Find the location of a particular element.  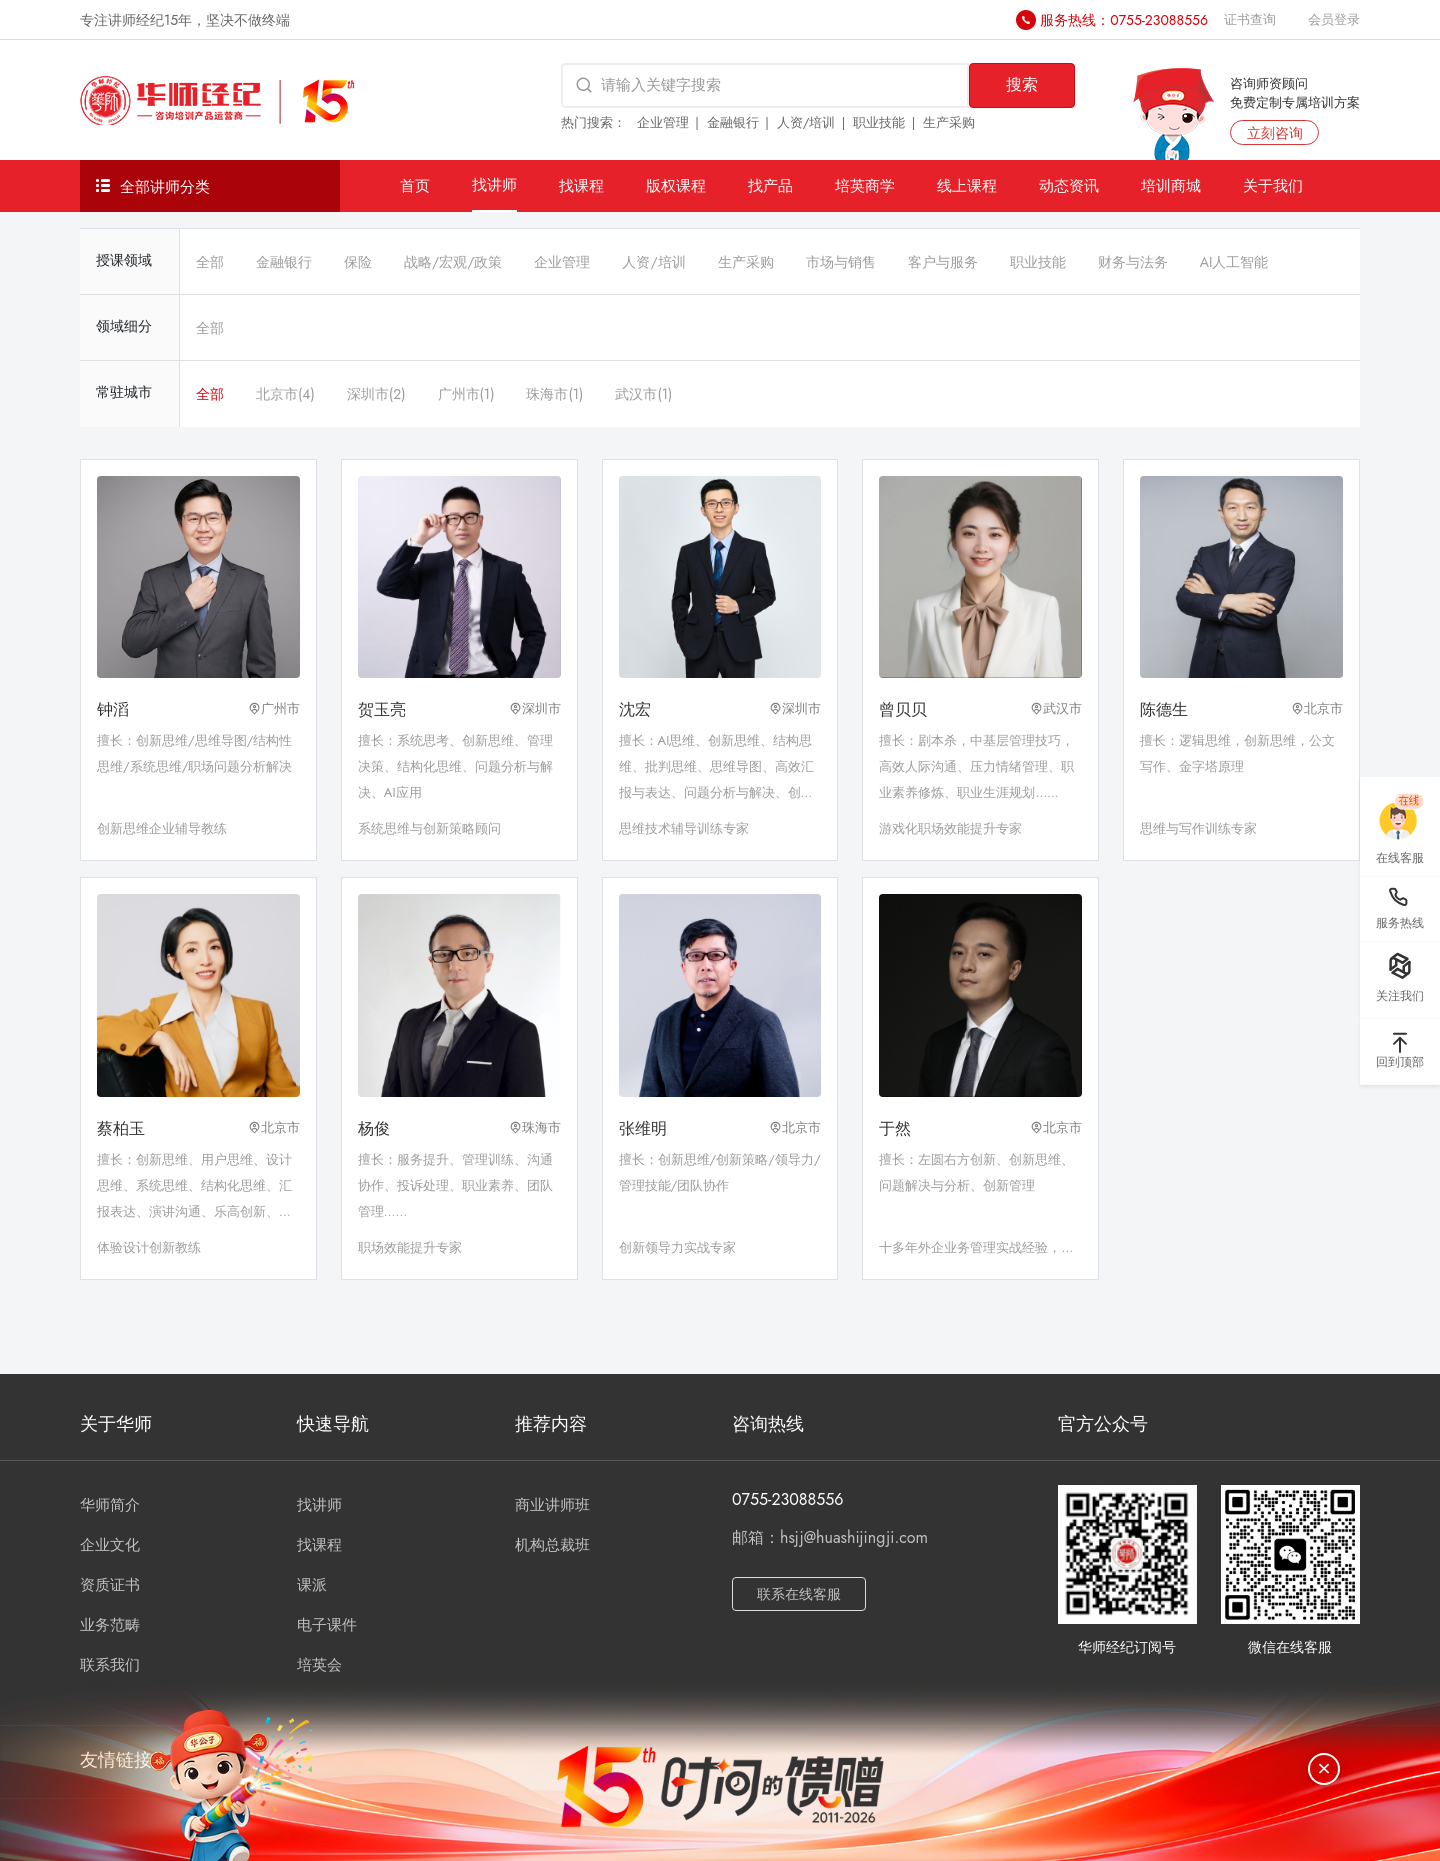

搜索 is located at coordinates (1022, 84).